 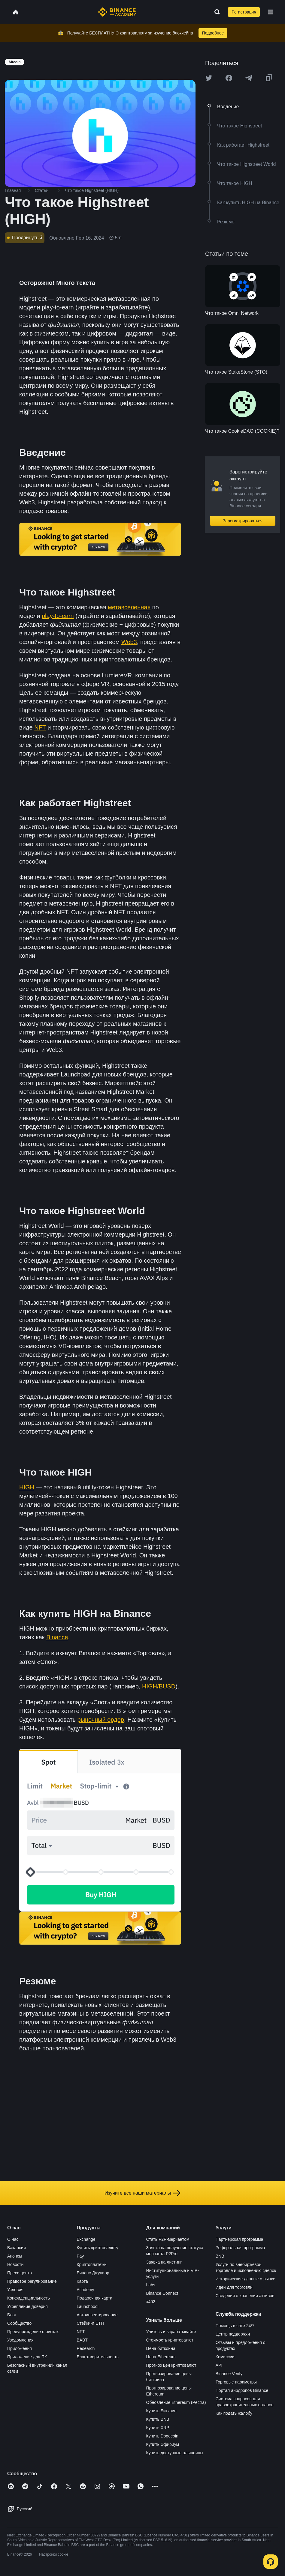 What do you see at coordinates (82, 2340) in the screenshot?
I see `BABT` at bounding box center [82, 2340].